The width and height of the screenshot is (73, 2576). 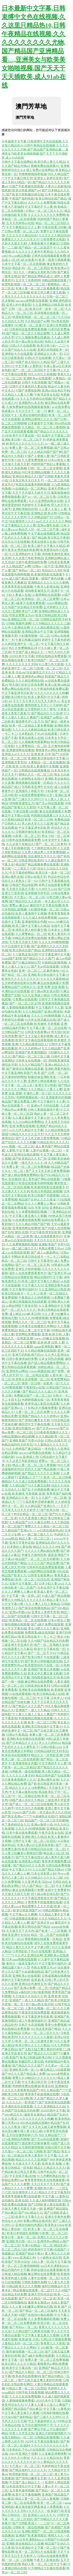 I want to click on 亚洲欧洲久久精品, so click(x=34, y=1836).